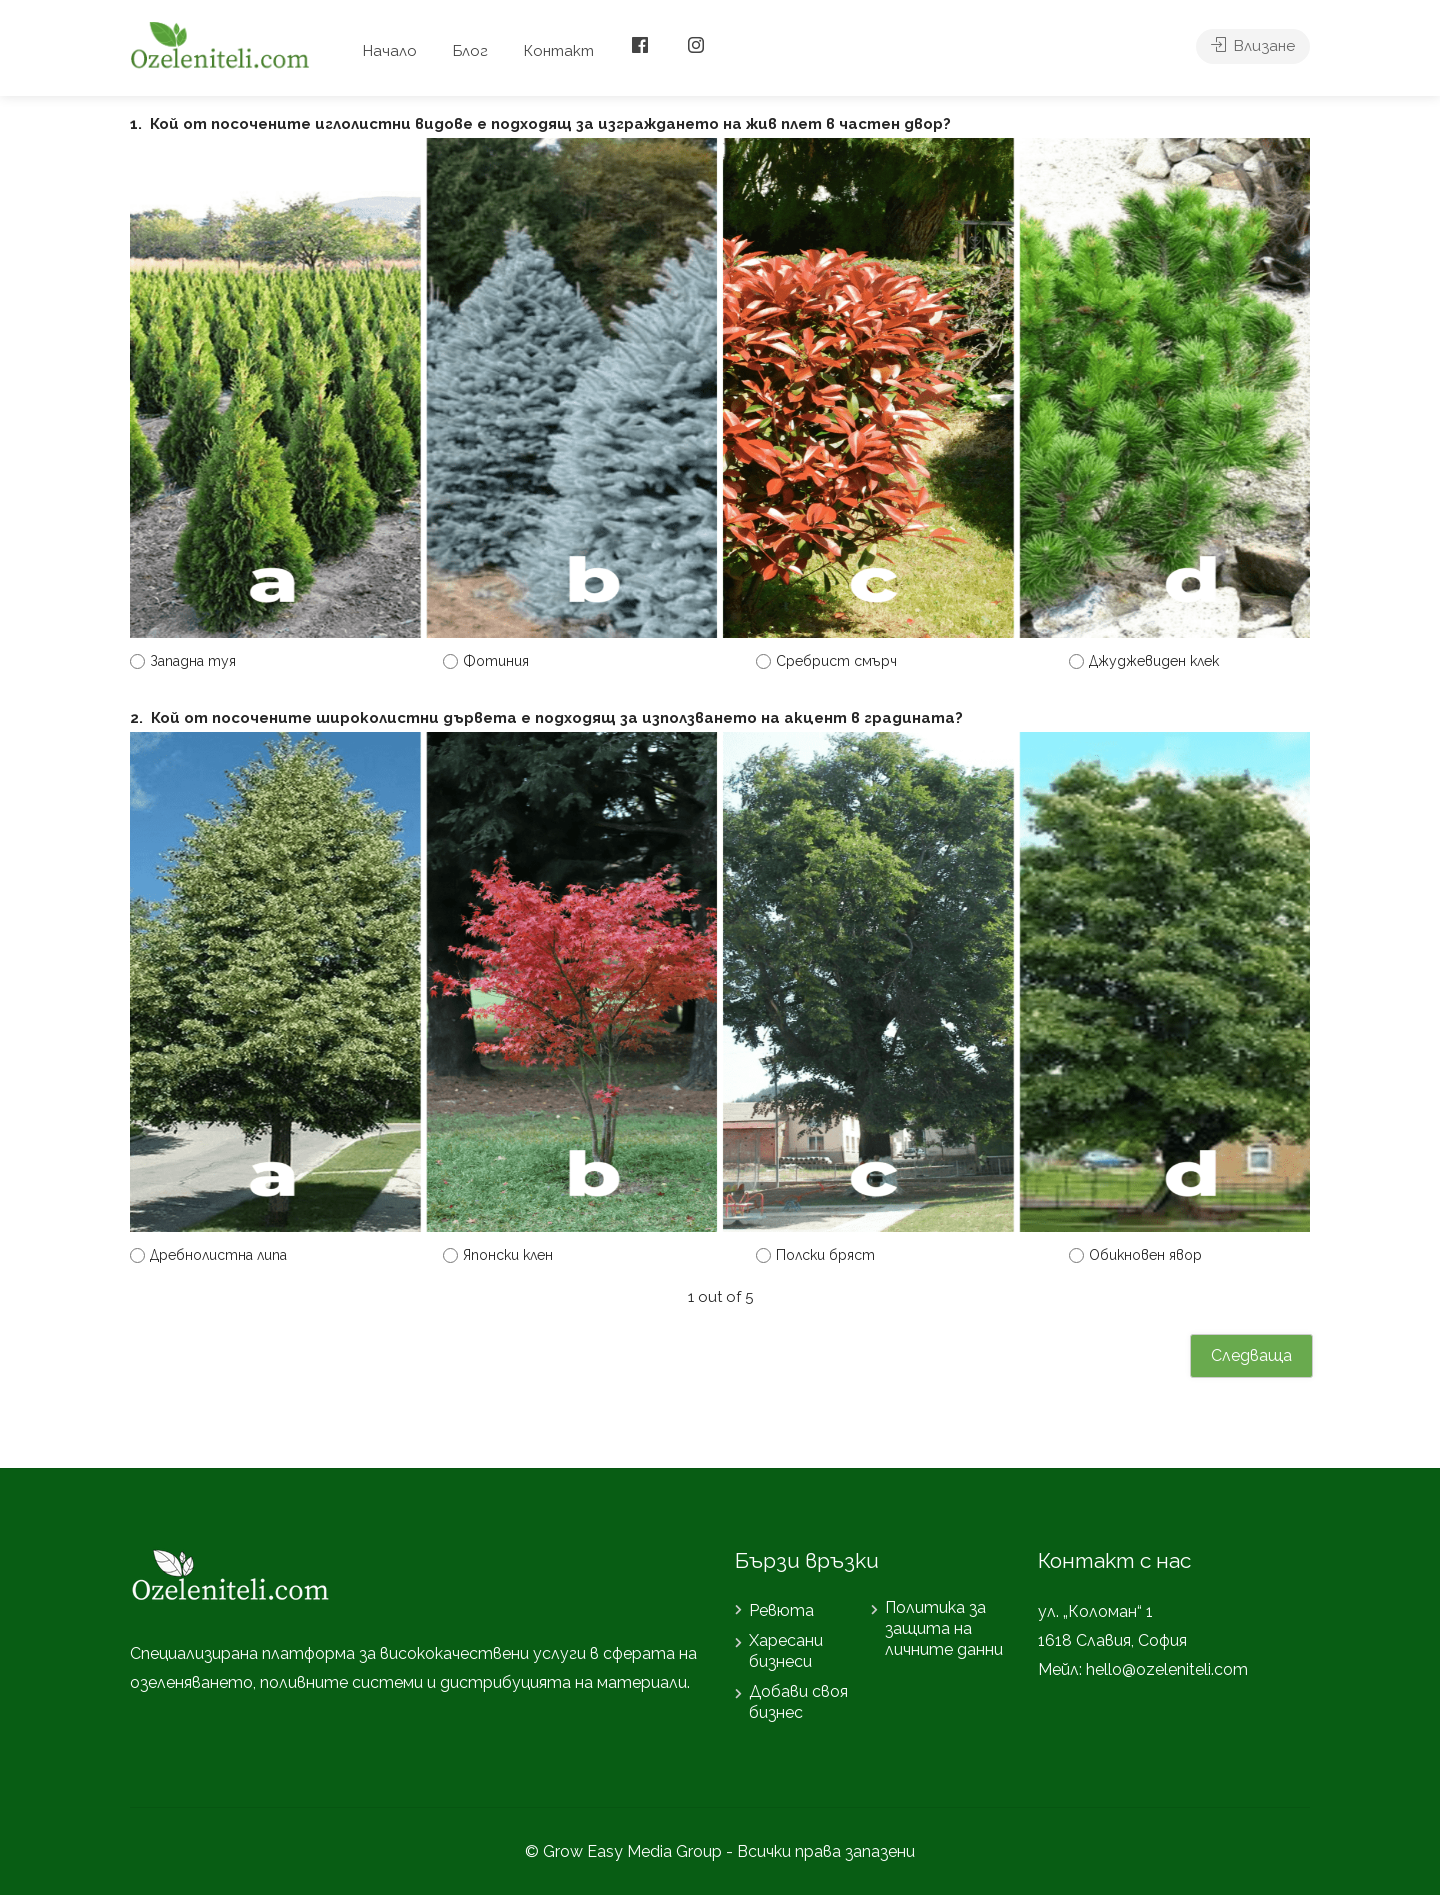  Describe the element at coordinates (1167, 1669) in the screenshot. I see `hello@ozeleniteli.com` at that location.